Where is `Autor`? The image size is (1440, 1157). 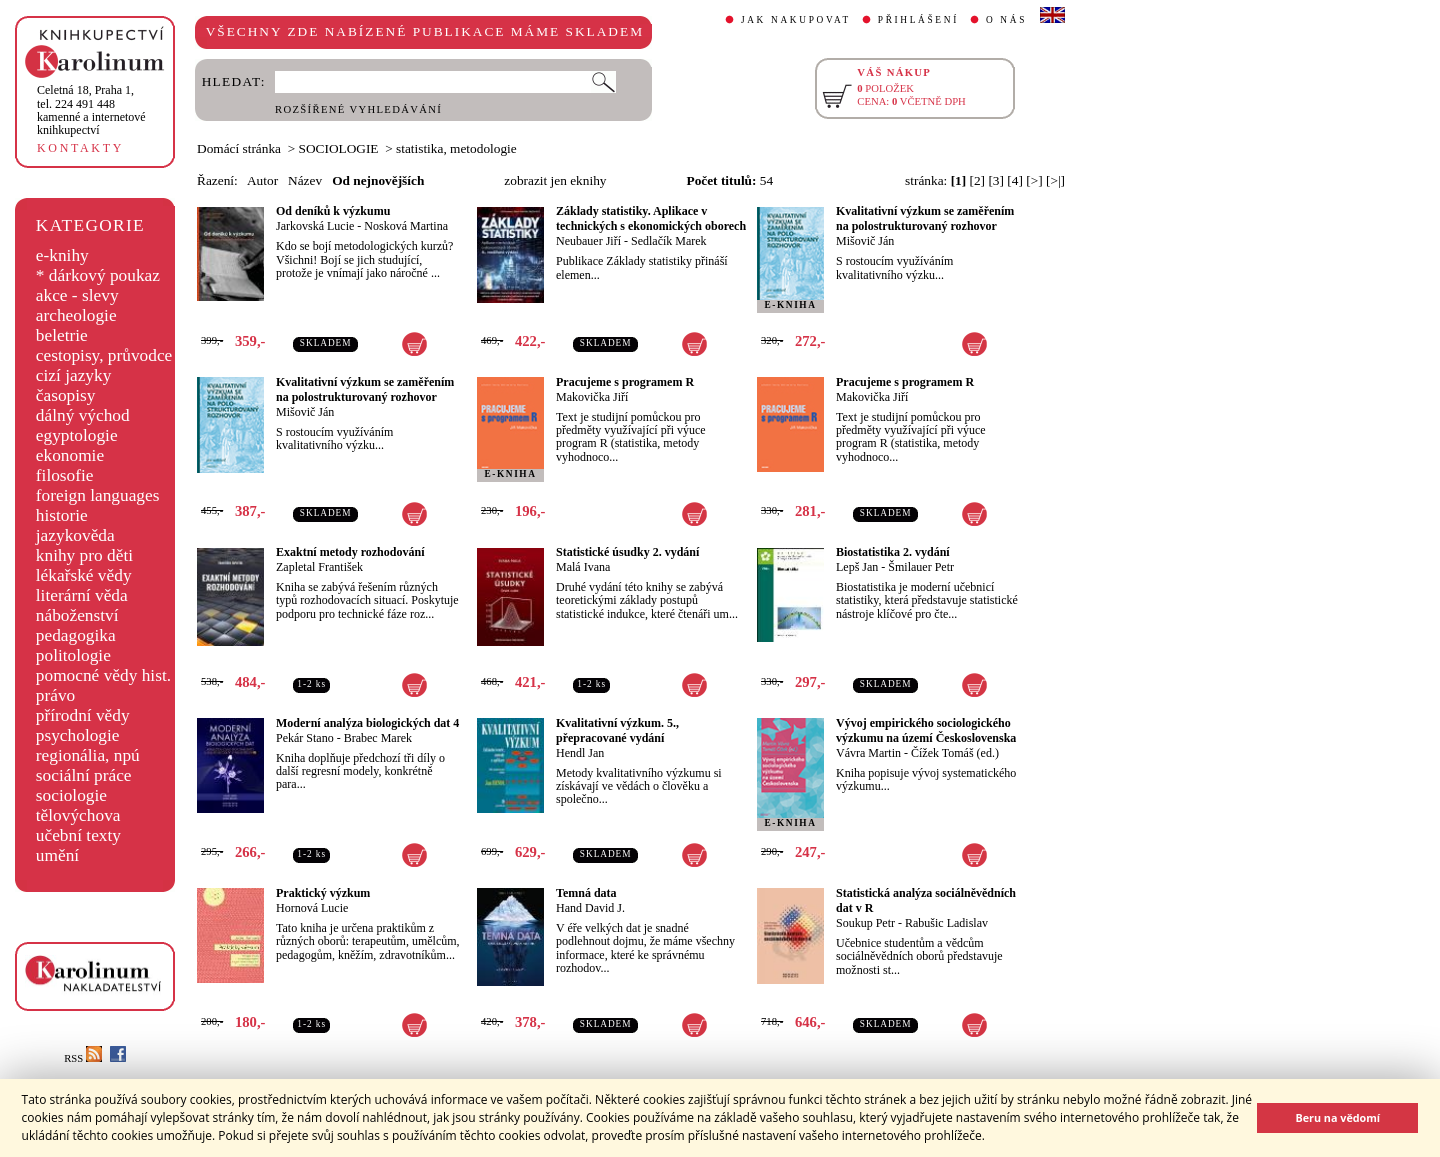
Autor is located at coordinates (262, 180).